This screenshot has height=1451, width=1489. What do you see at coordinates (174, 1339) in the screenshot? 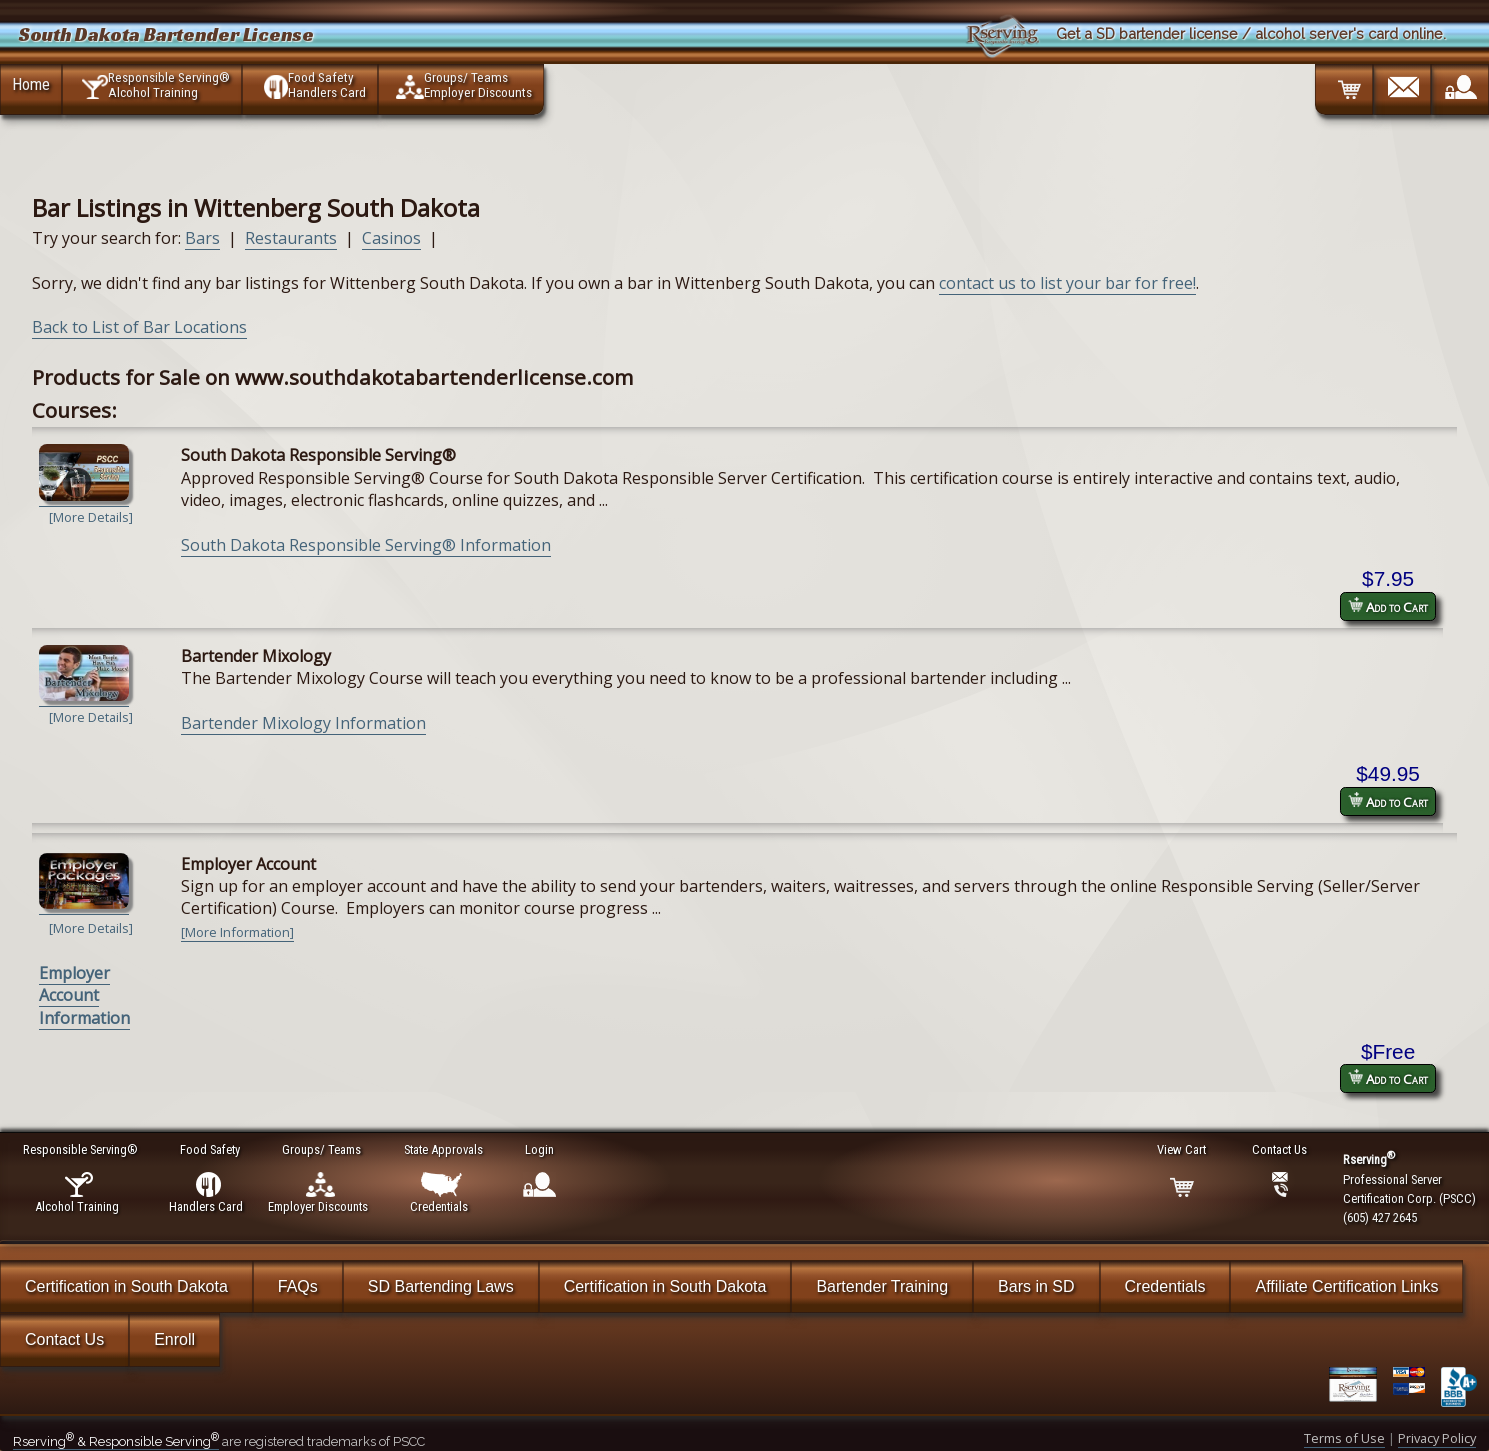
I see `Enroll` at bounding box center [174, 1339].